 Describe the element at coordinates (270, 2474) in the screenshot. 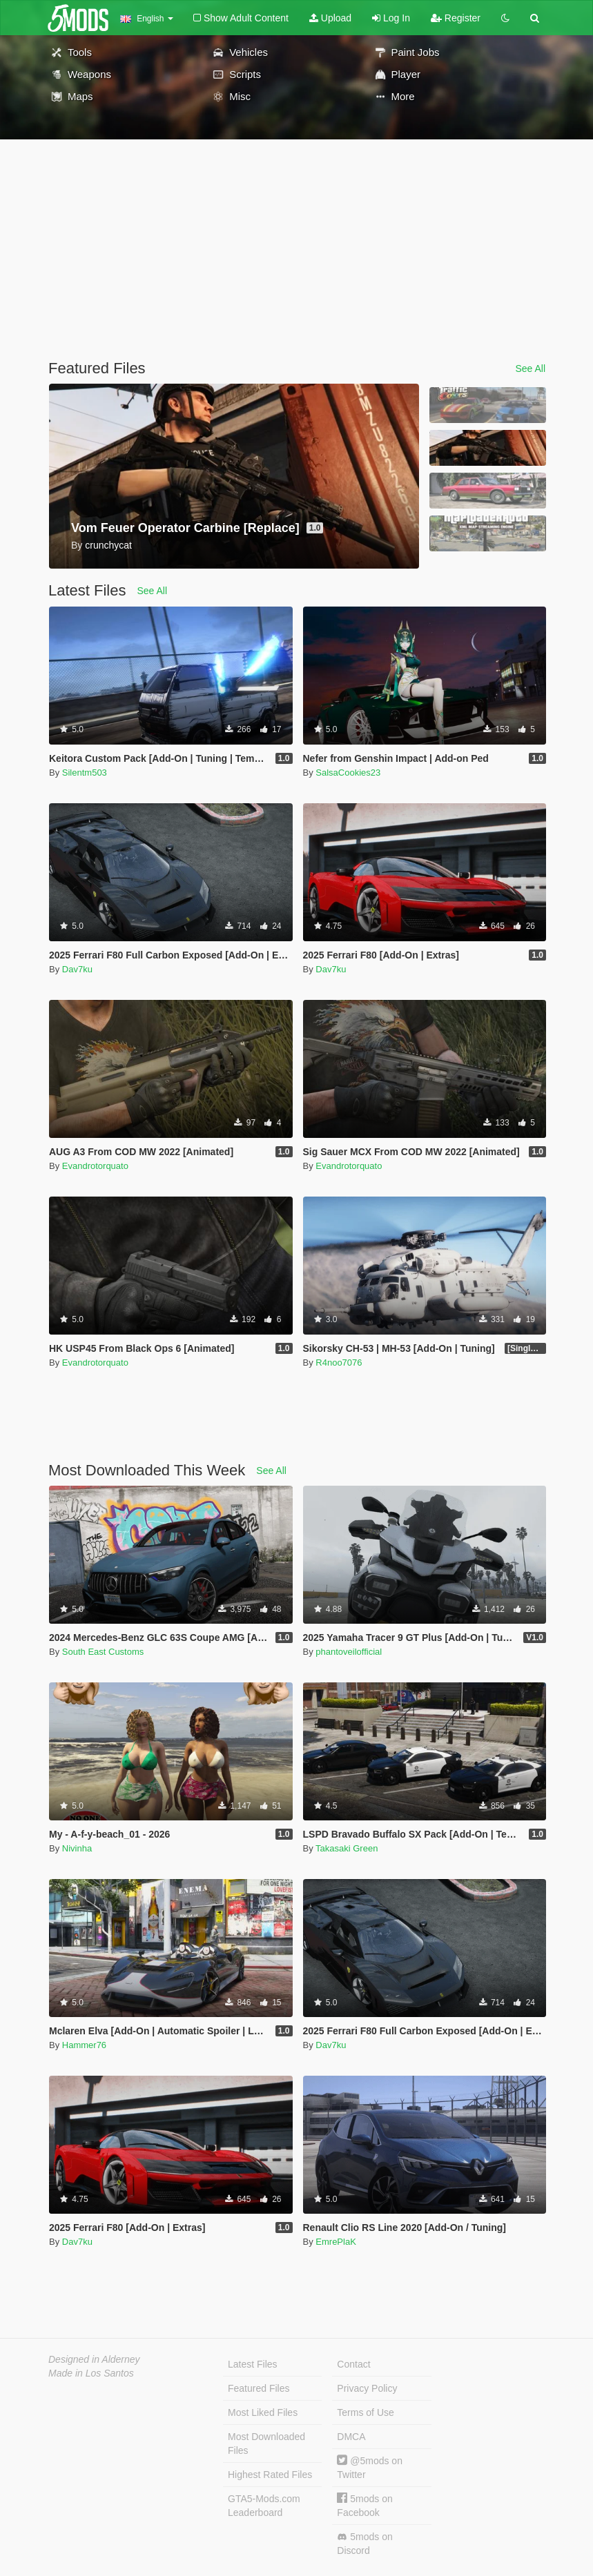

I see `Highest Rated Files` at that location.